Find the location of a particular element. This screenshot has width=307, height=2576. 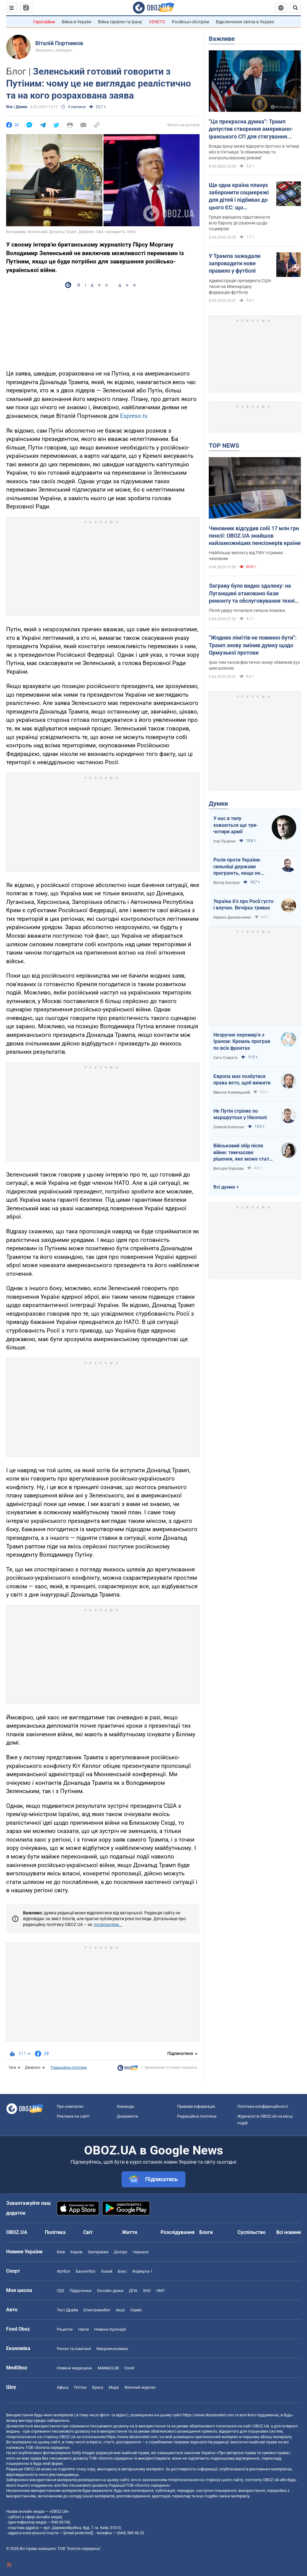

MAMACLUB is located at coordinates (108, 2368).